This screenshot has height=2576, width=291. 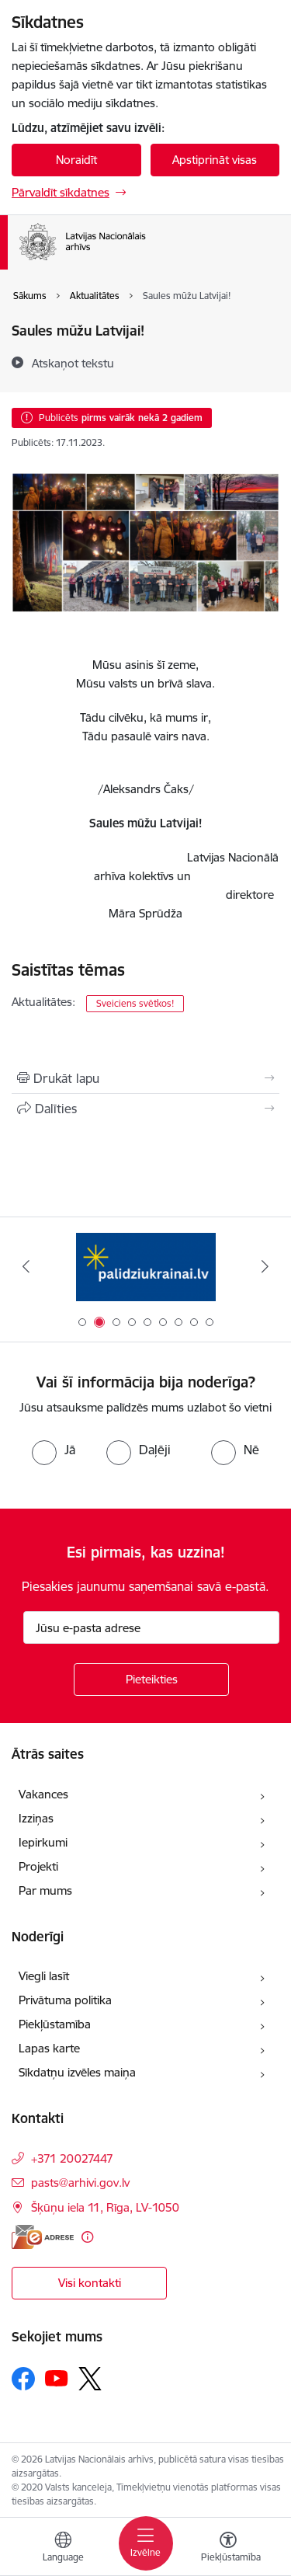 What do you see at coordinates (90, 2378) in the screenshot?
I see `[Sekojiet mums Platformā X]` at bounding box center [90, 2378].